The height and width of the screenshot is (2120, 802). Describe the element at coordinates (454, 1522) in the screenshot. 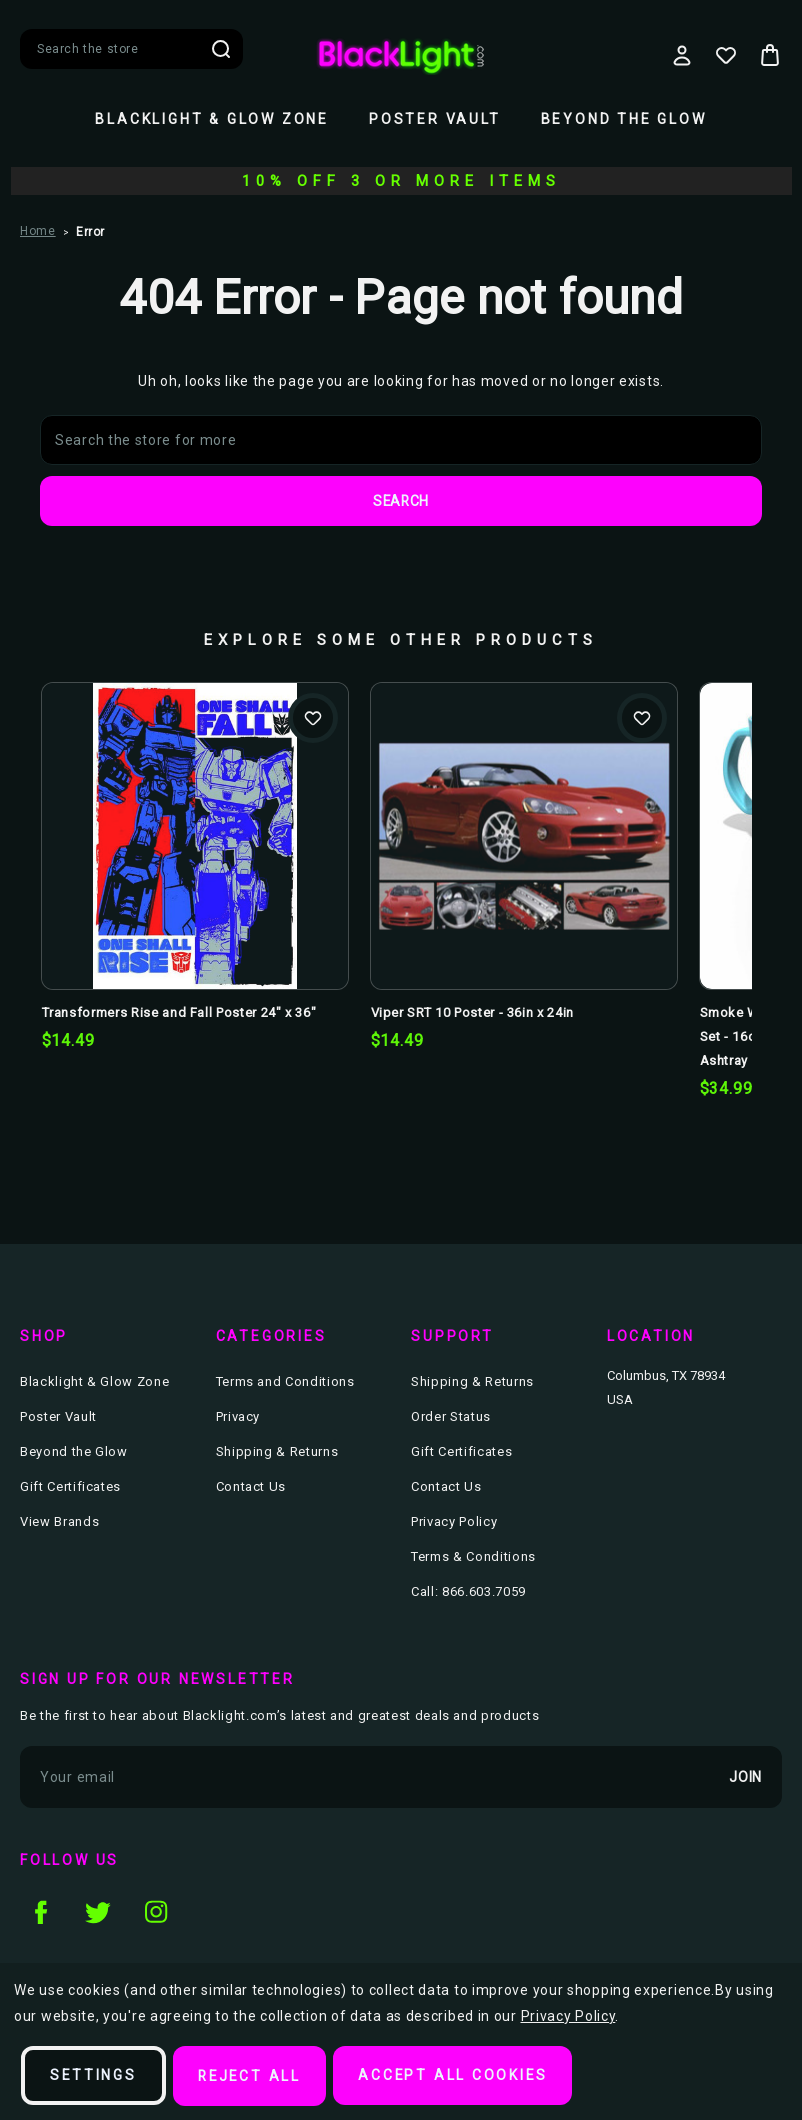

I see `Privacy Policy` at that location.